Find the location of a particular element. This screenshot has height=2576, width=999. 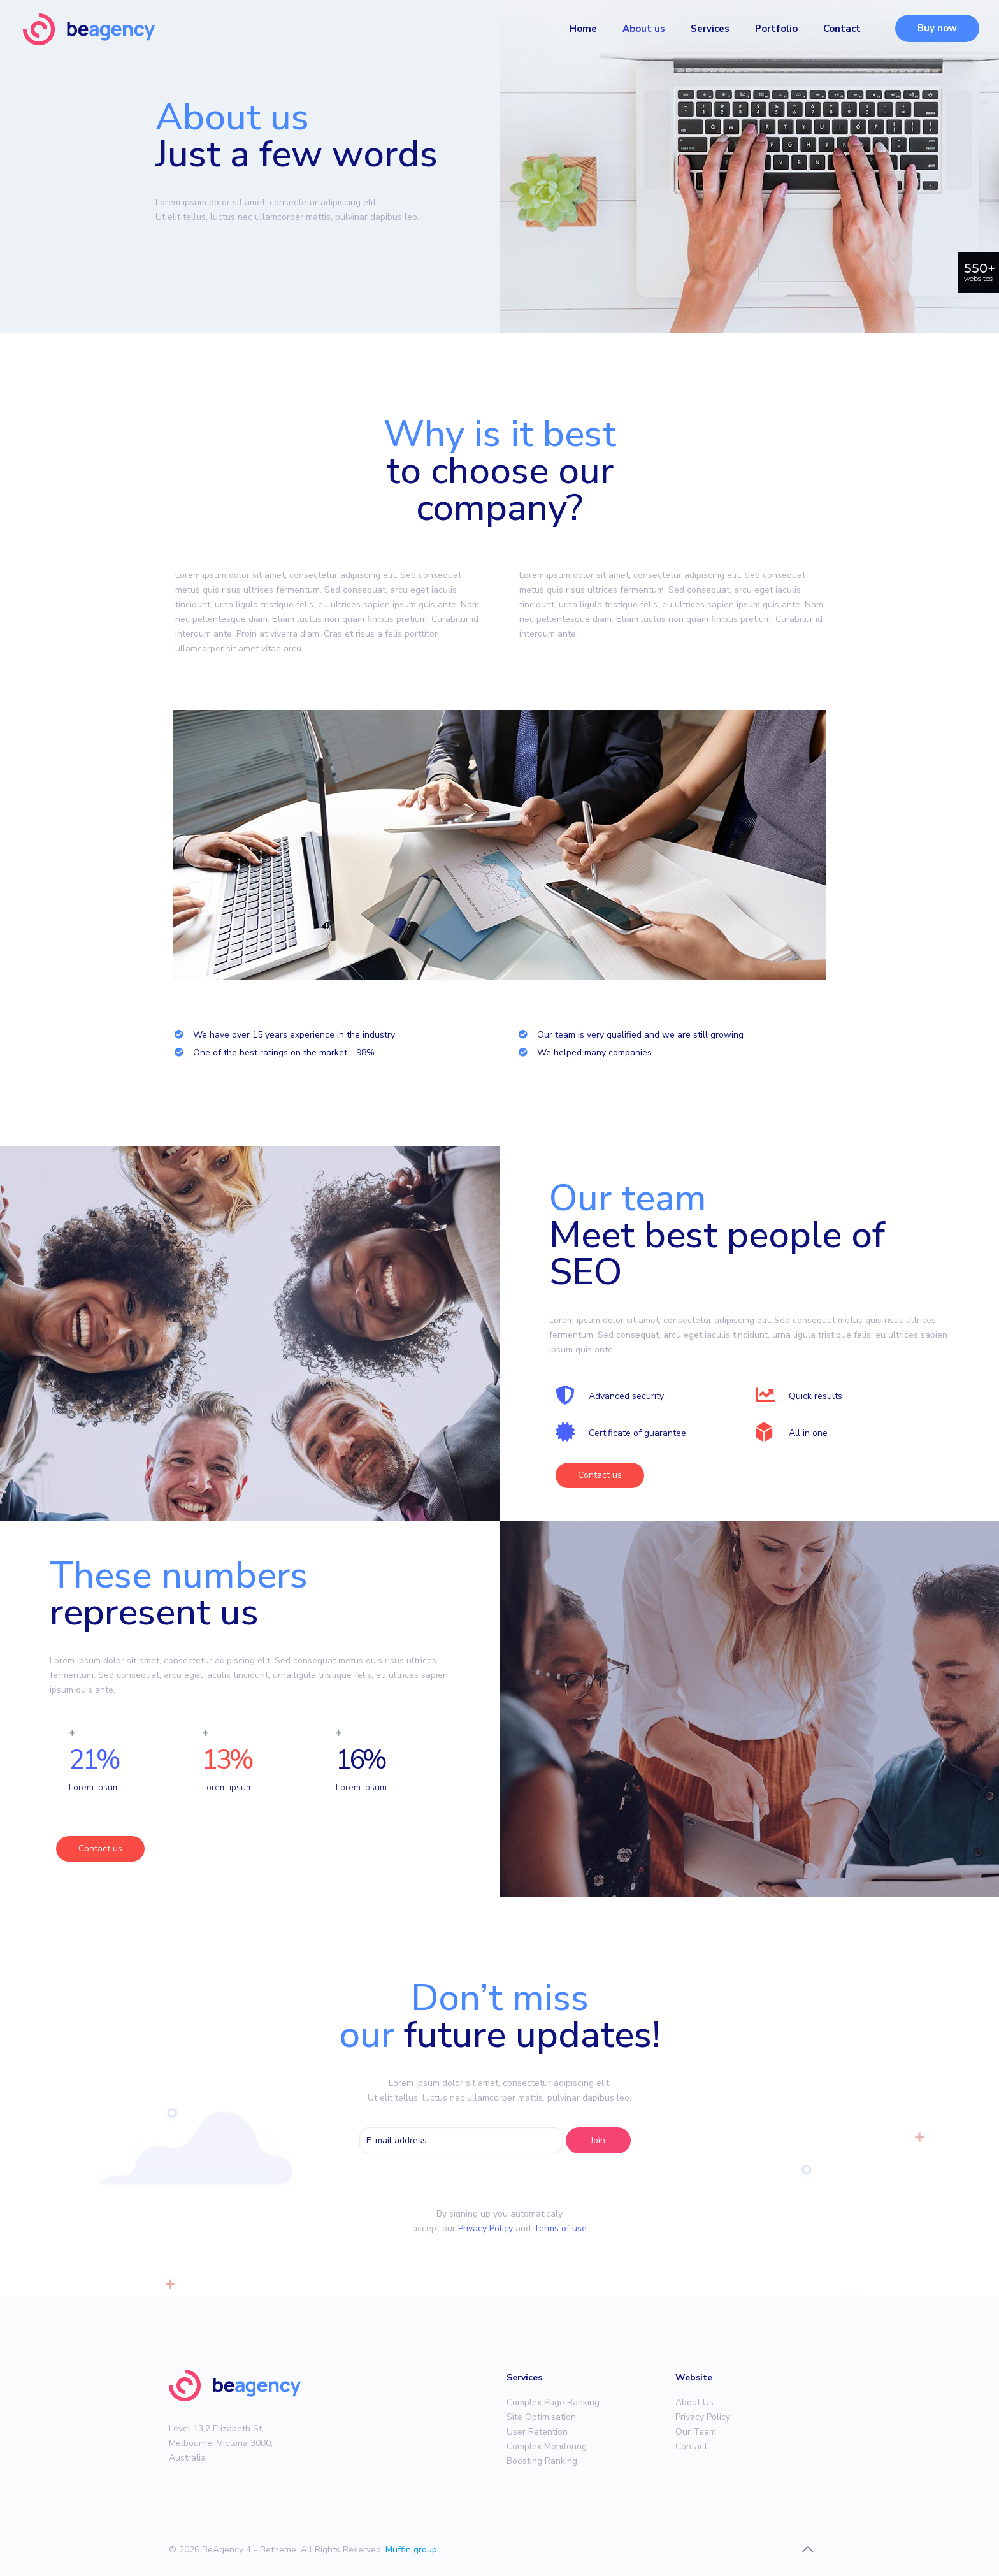

User Retention is located at coordinates (537, 2432).